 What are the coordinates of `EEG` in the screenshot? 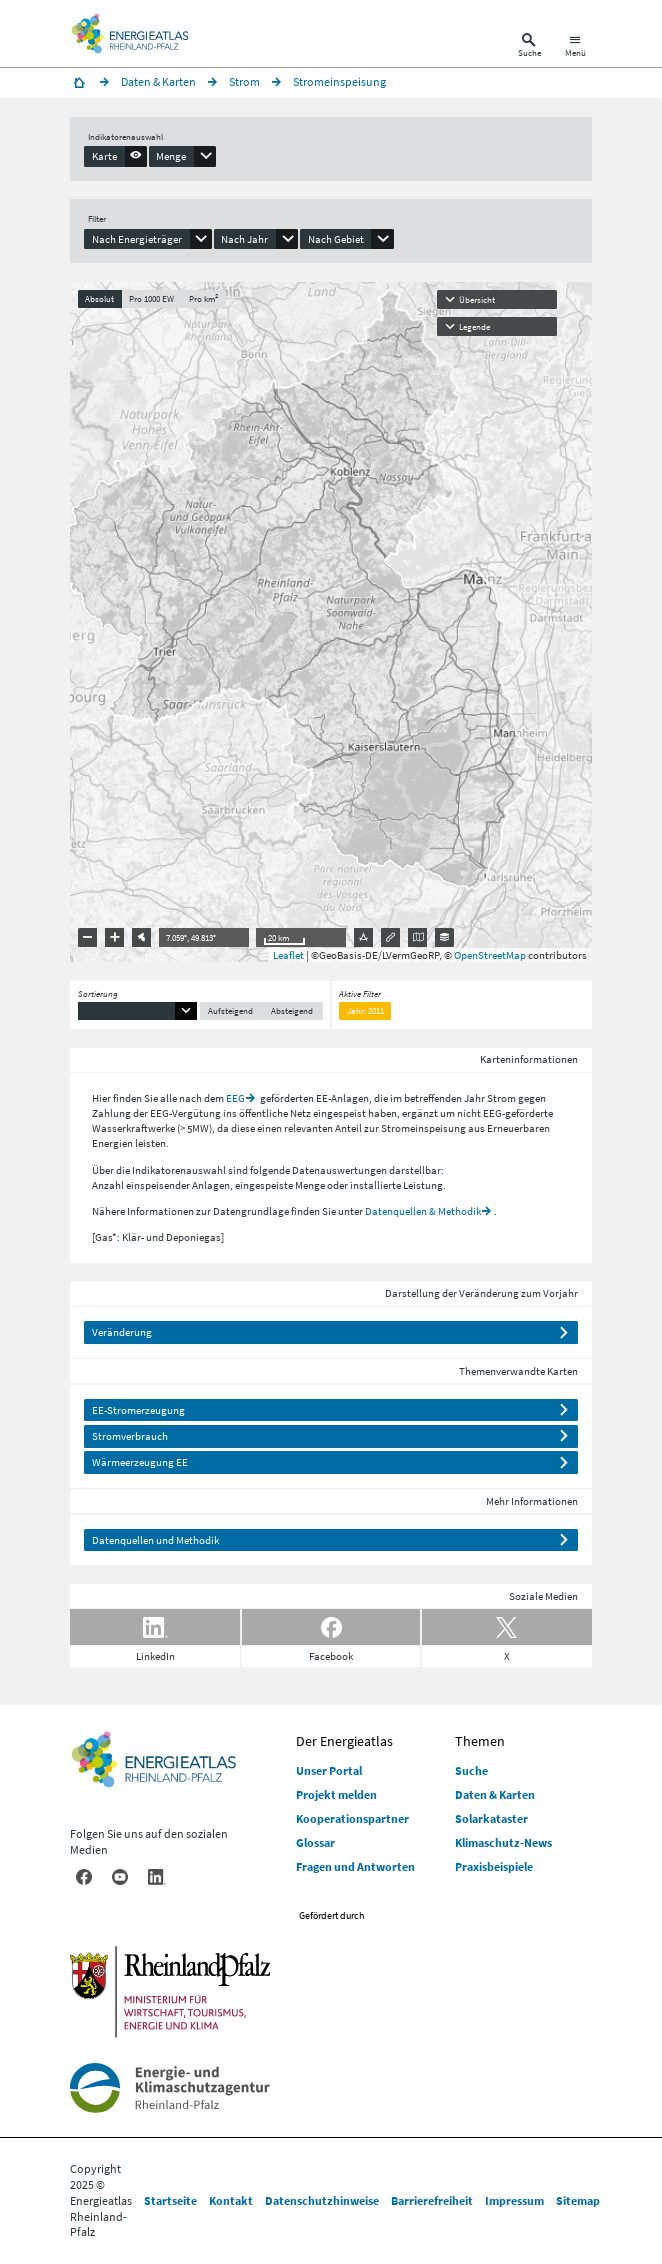 It's located at (235, 1098).